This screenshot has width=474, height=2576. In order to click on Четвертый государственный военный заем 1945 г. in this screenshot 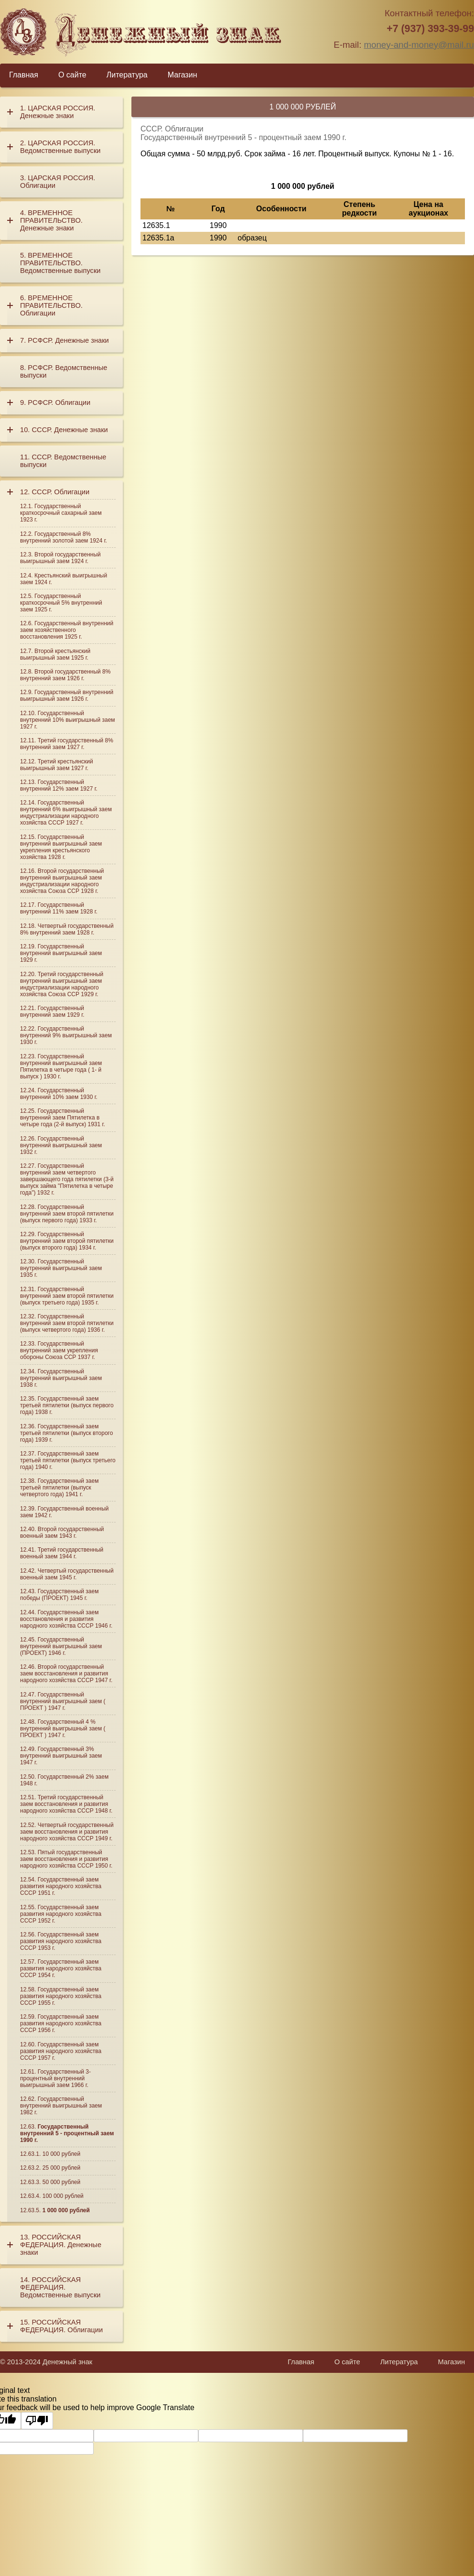, I will do `click(67, 1574)`.